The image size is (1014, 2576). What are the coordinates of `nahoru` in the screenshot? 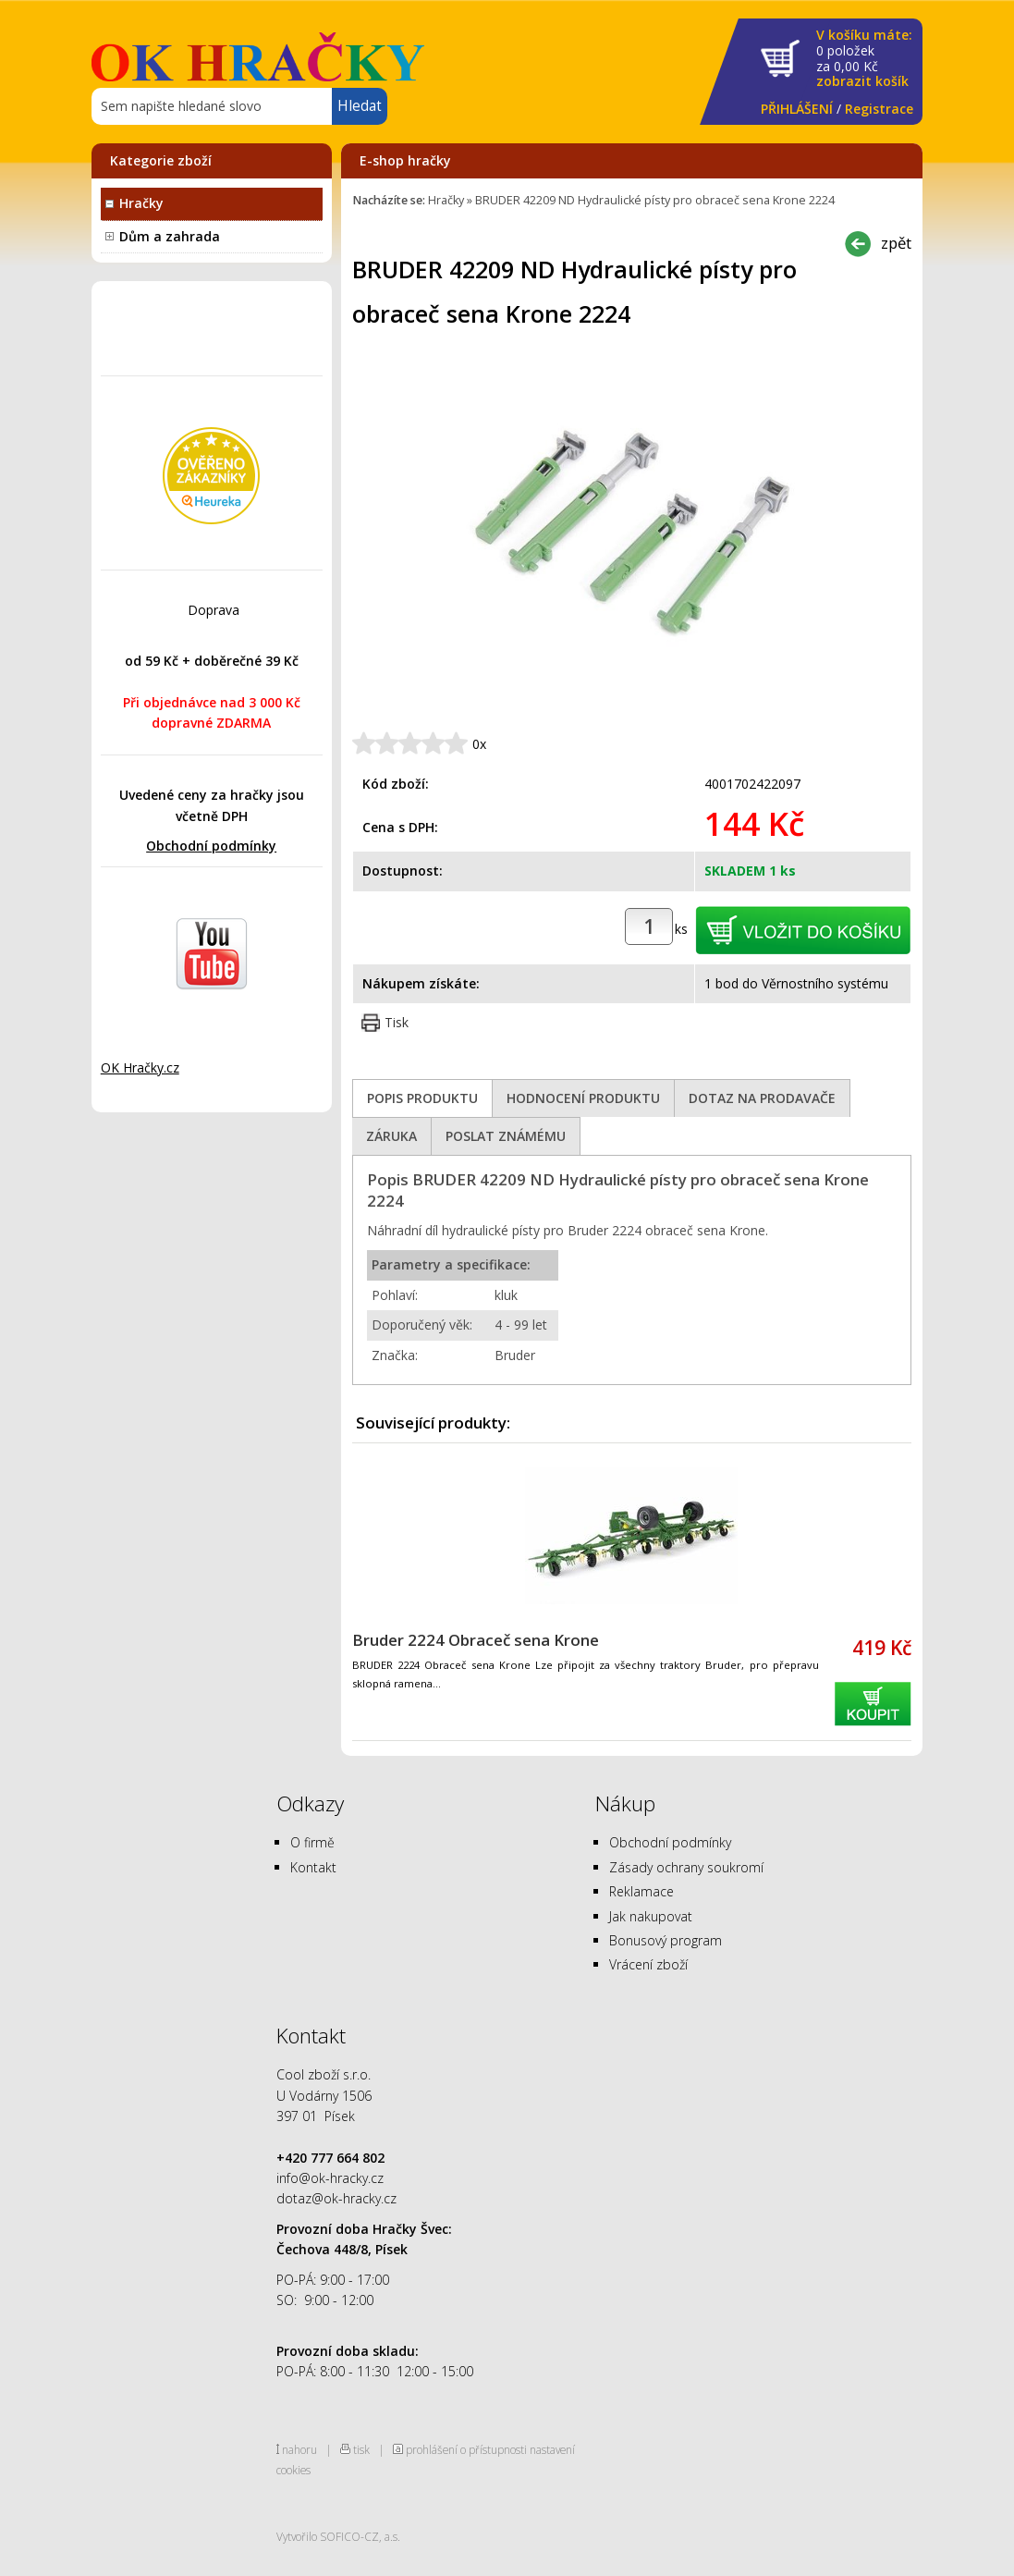 It's located at (299, 2449).